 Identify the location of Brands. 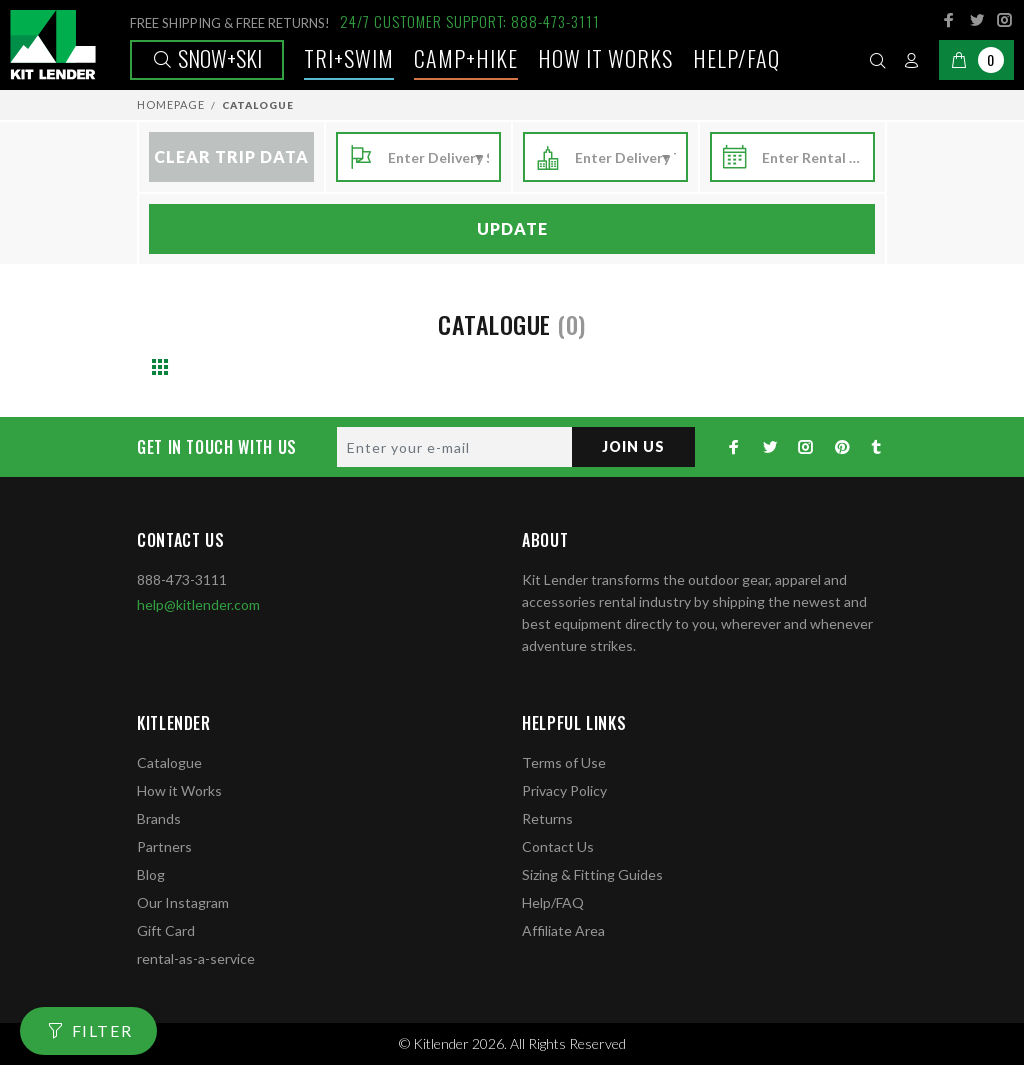
(159, 818).